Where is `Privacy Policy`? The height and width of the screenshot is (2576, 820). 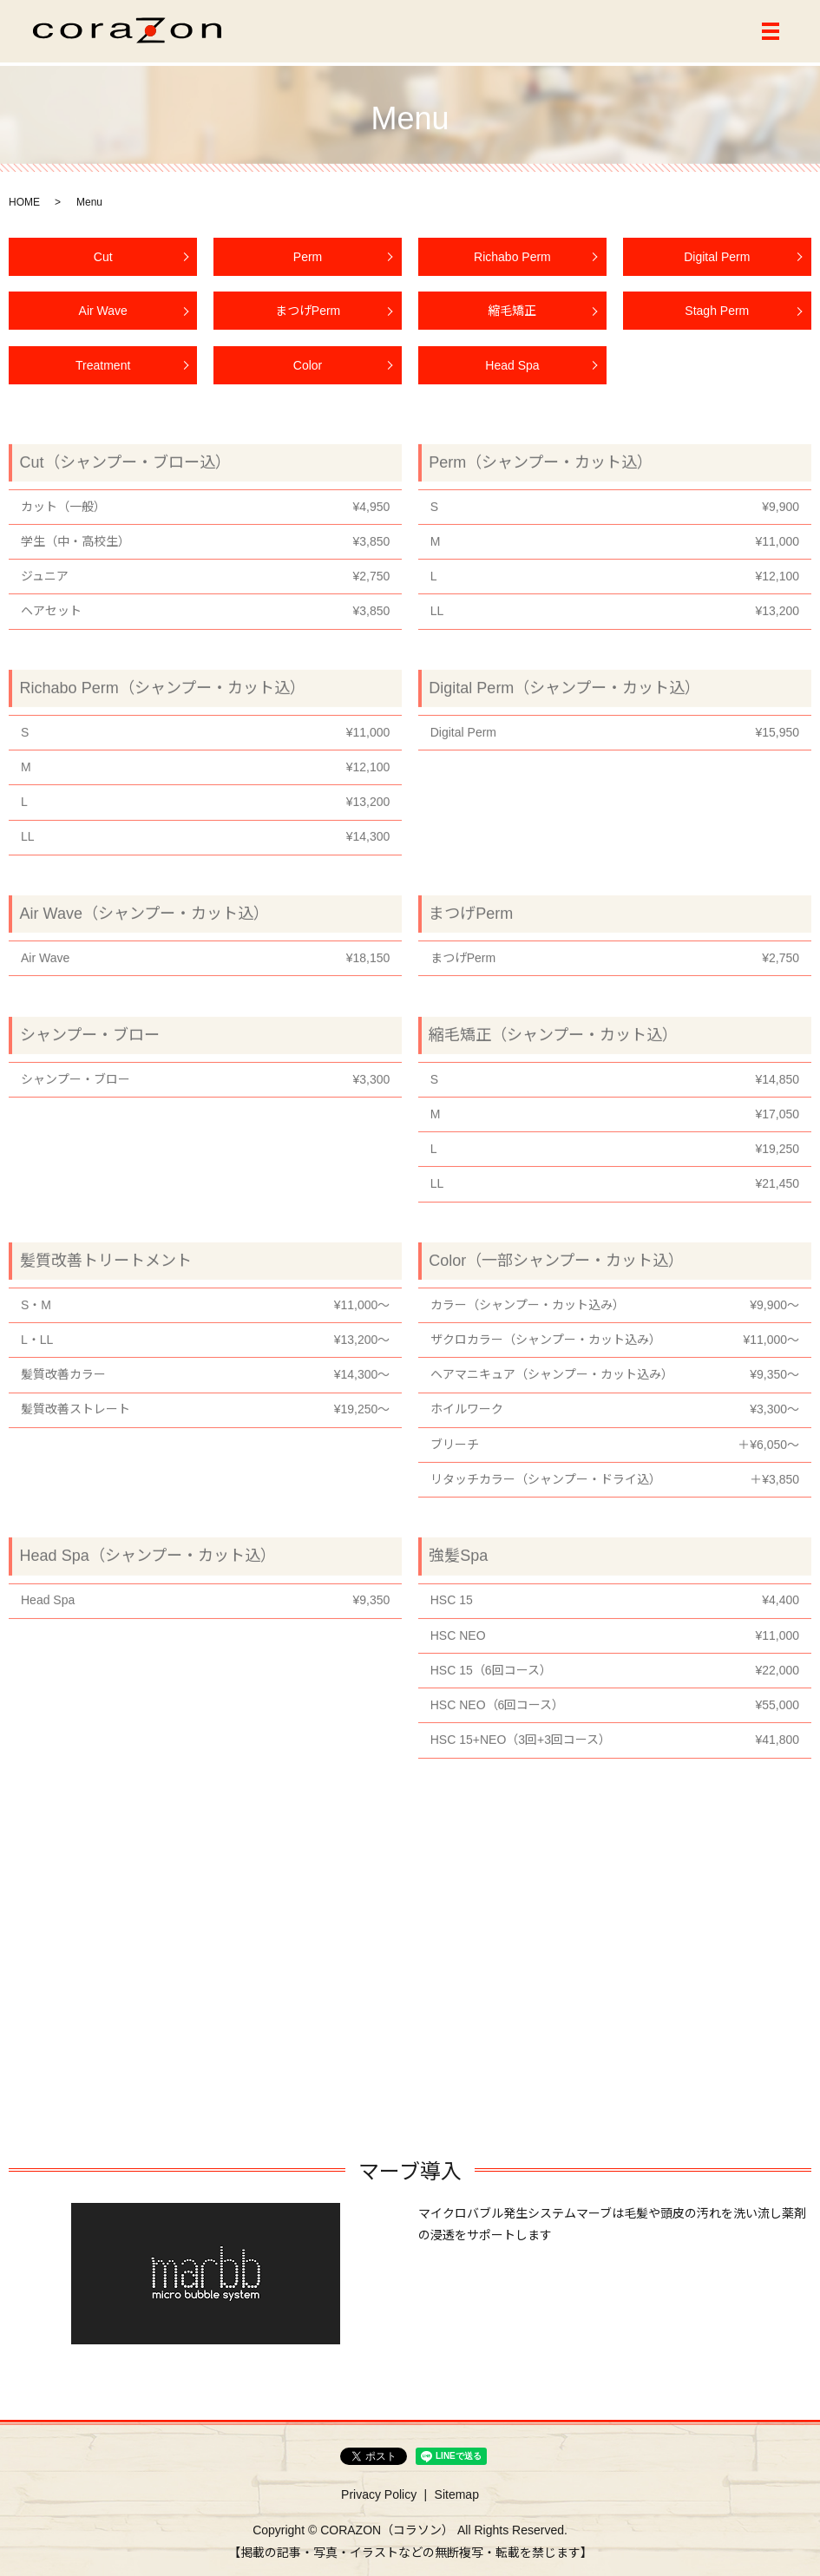 Privacy Policy is located at coordinates (379, 2495).